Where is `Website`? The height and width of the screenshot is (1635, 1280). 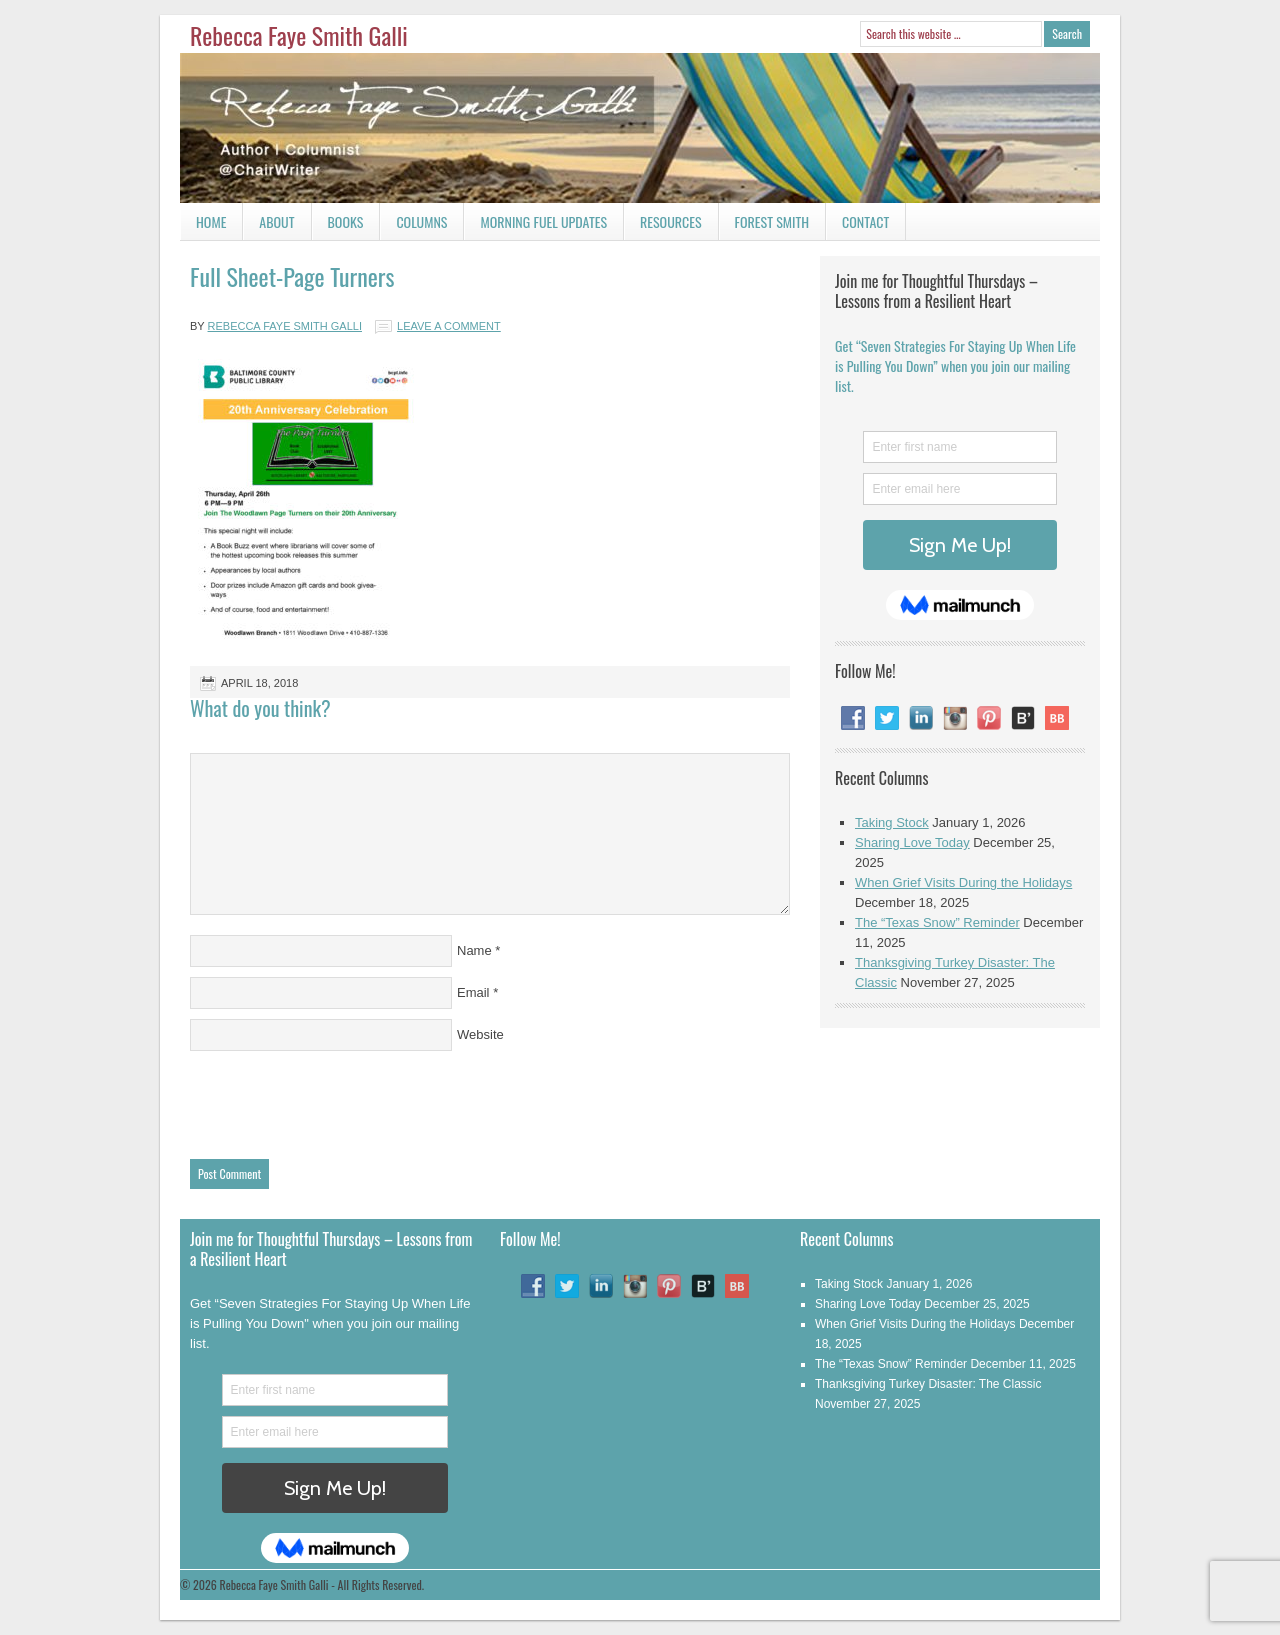
Website is located at coordinates (480, 1034).